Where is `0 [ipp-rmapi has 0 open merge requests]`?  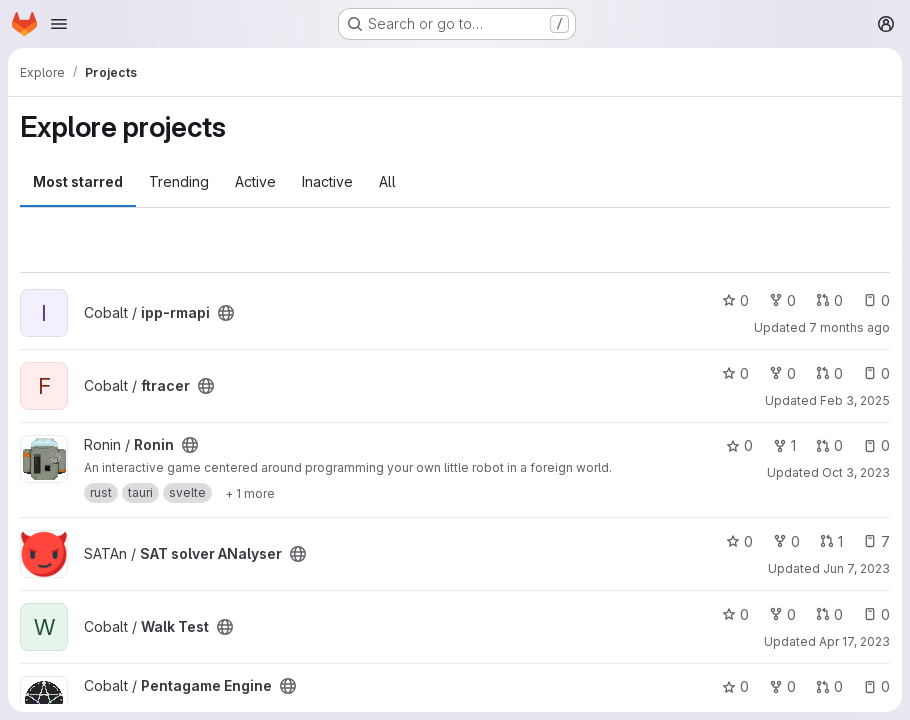 0 [ipp-rmapi has 0 open merge requests] is located at coordinates (829, 300).